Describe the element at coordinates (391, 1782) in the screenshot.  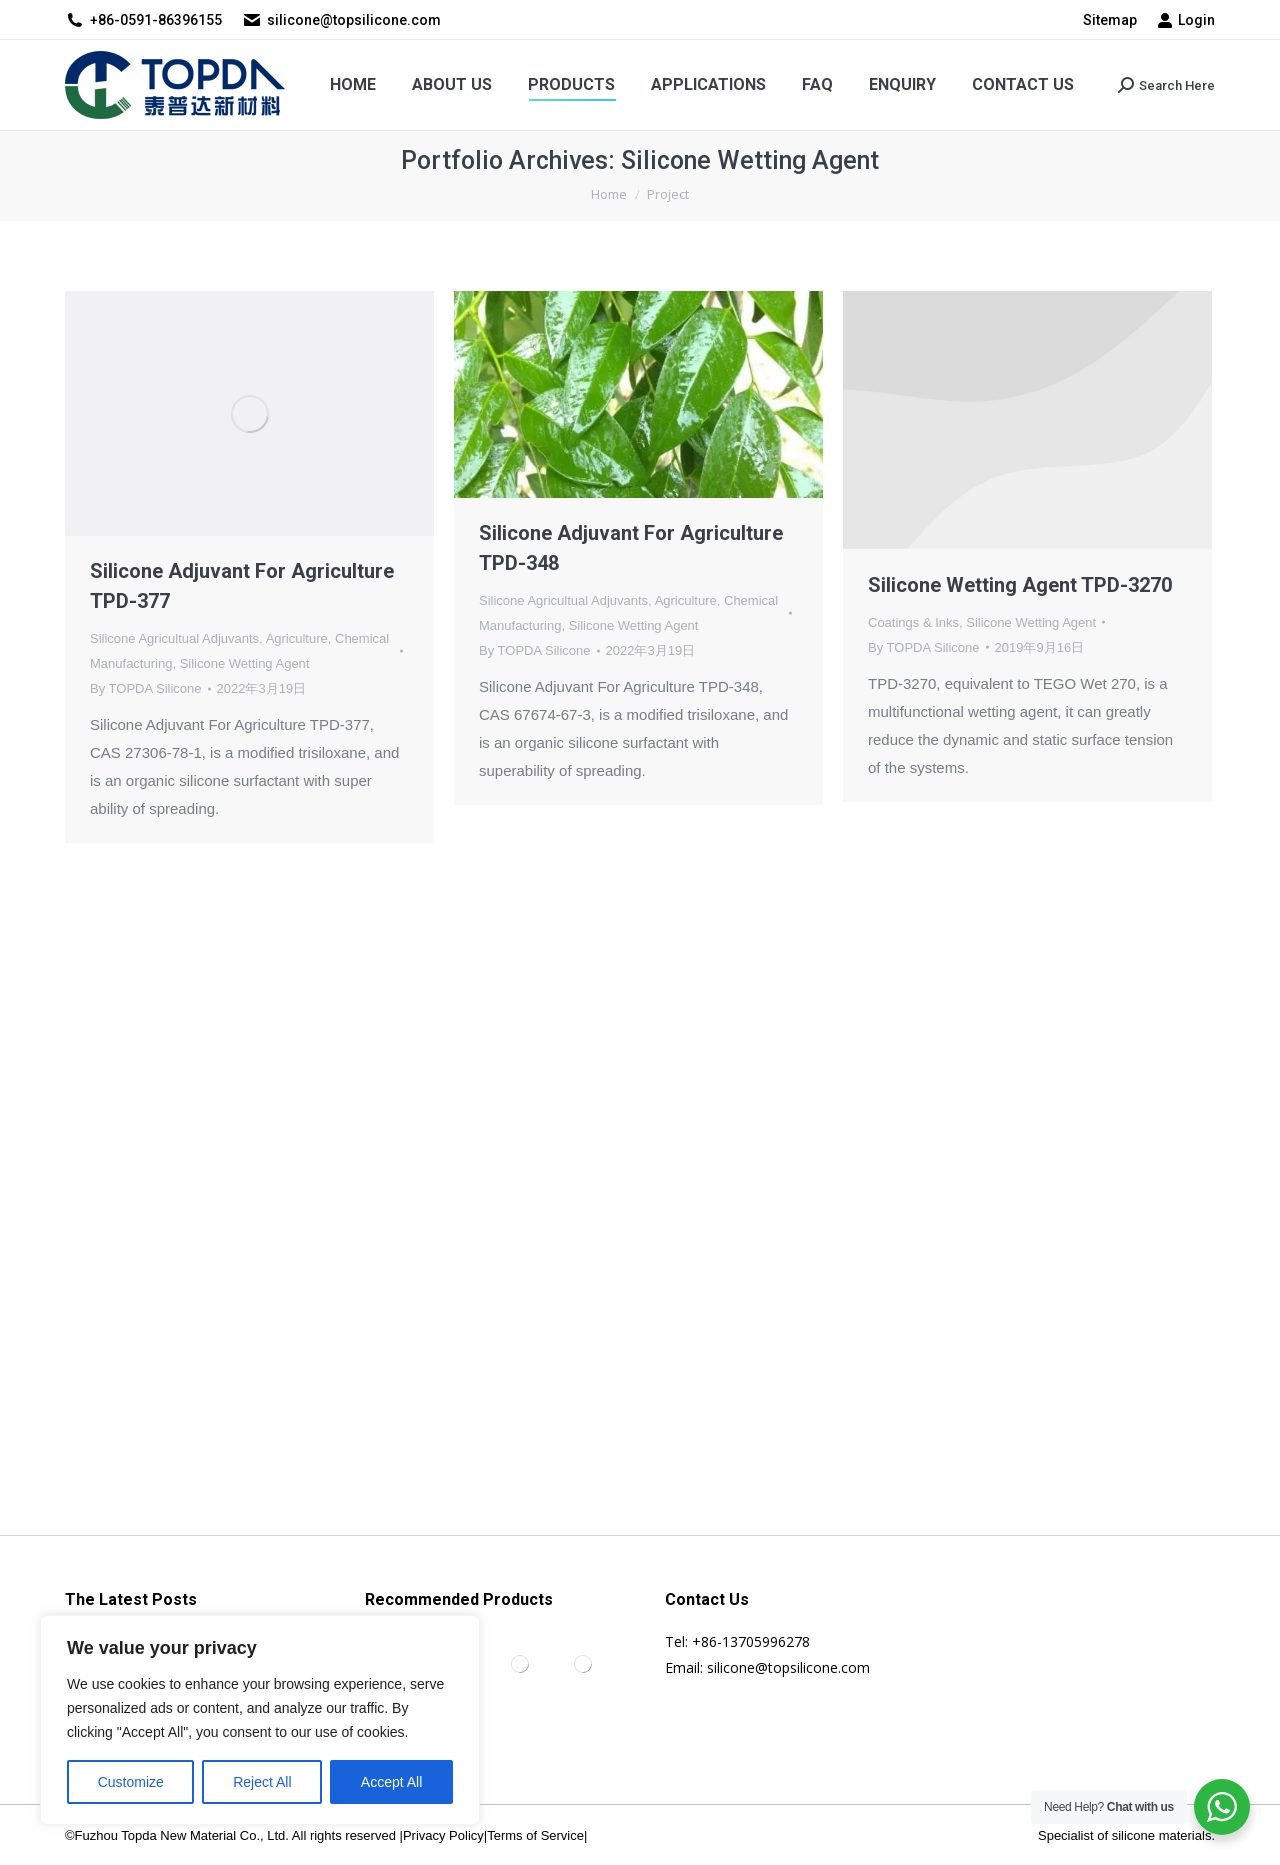
I see `Accept All` at that location.